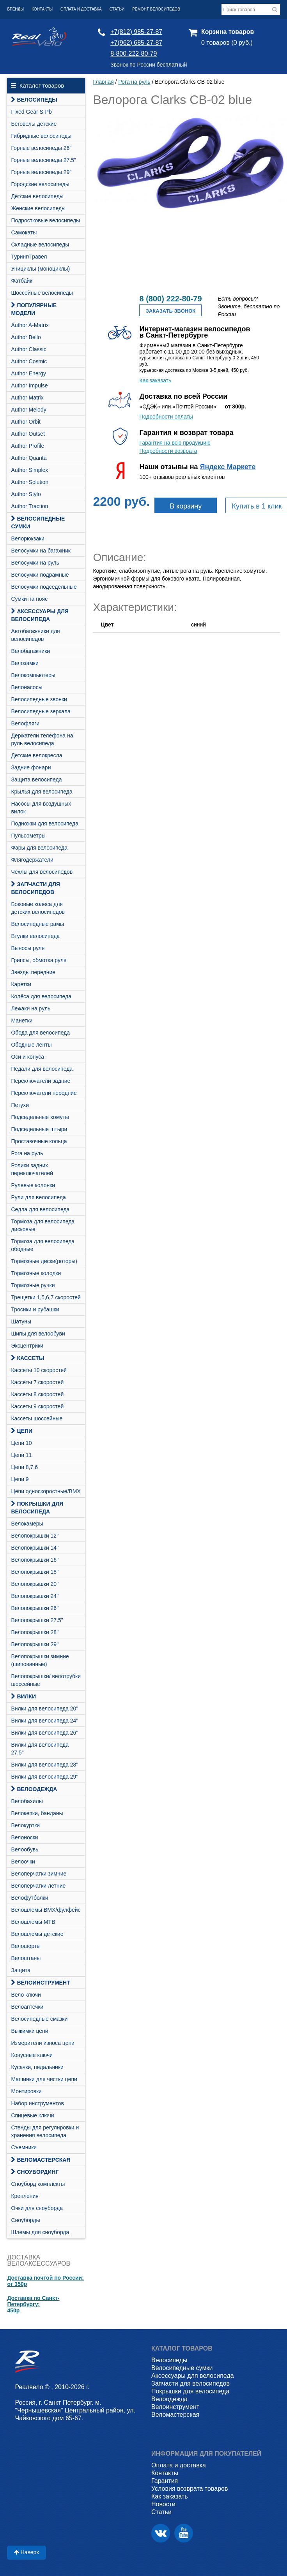  Describe the element at coordinates (34, 309) in the screenshot. I see `Популярные модели` at that location.